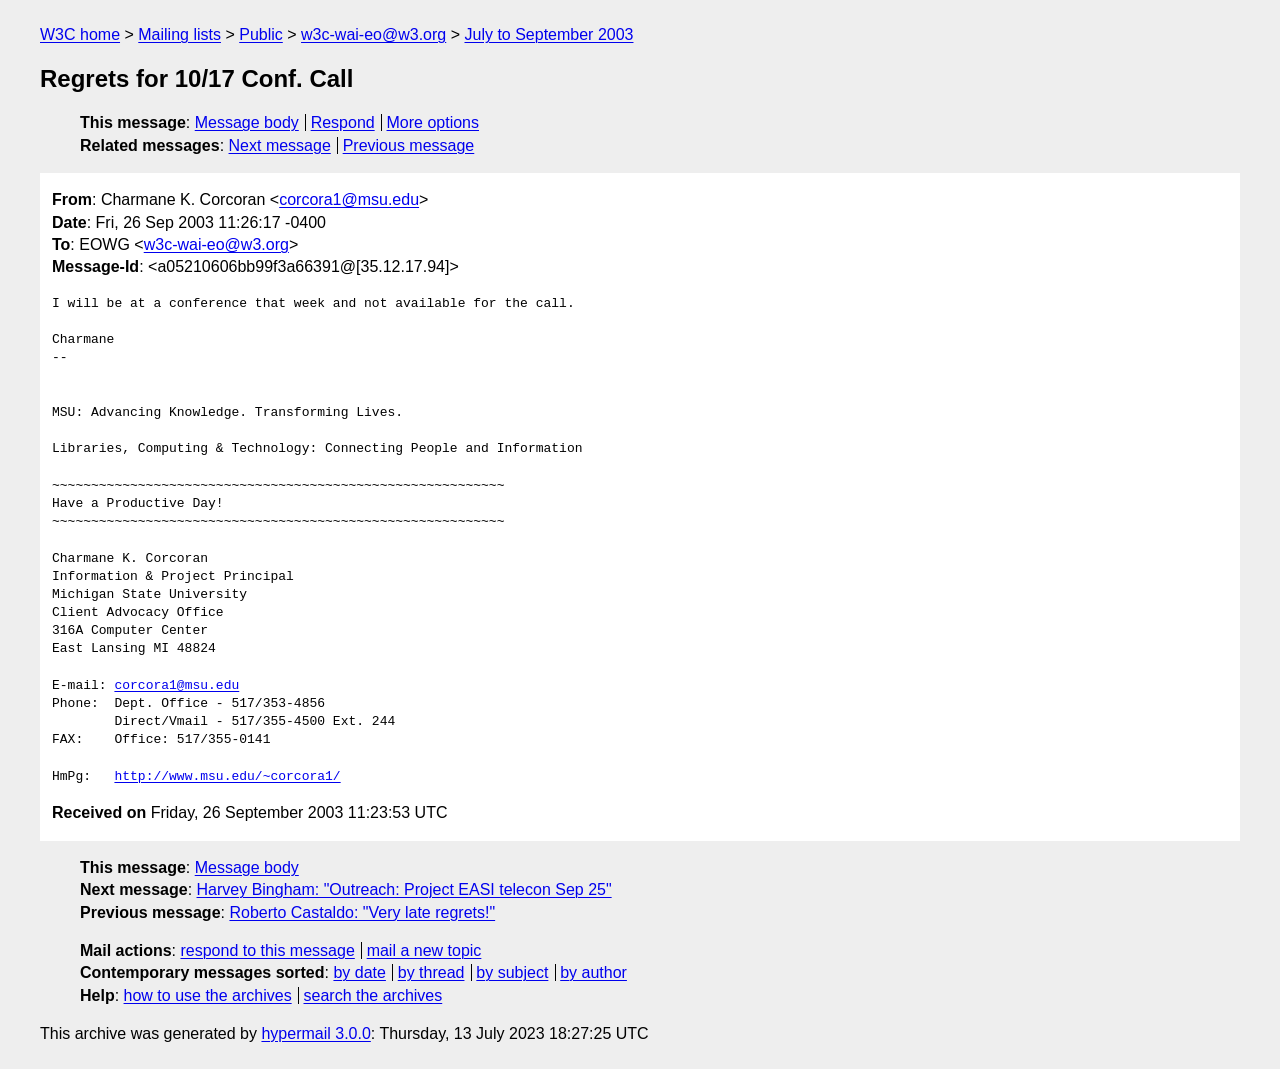 The width and height of the screenshot is (1280, 1069). I want to click on w3c-wai-eo@w3.org, so click(373, 34).